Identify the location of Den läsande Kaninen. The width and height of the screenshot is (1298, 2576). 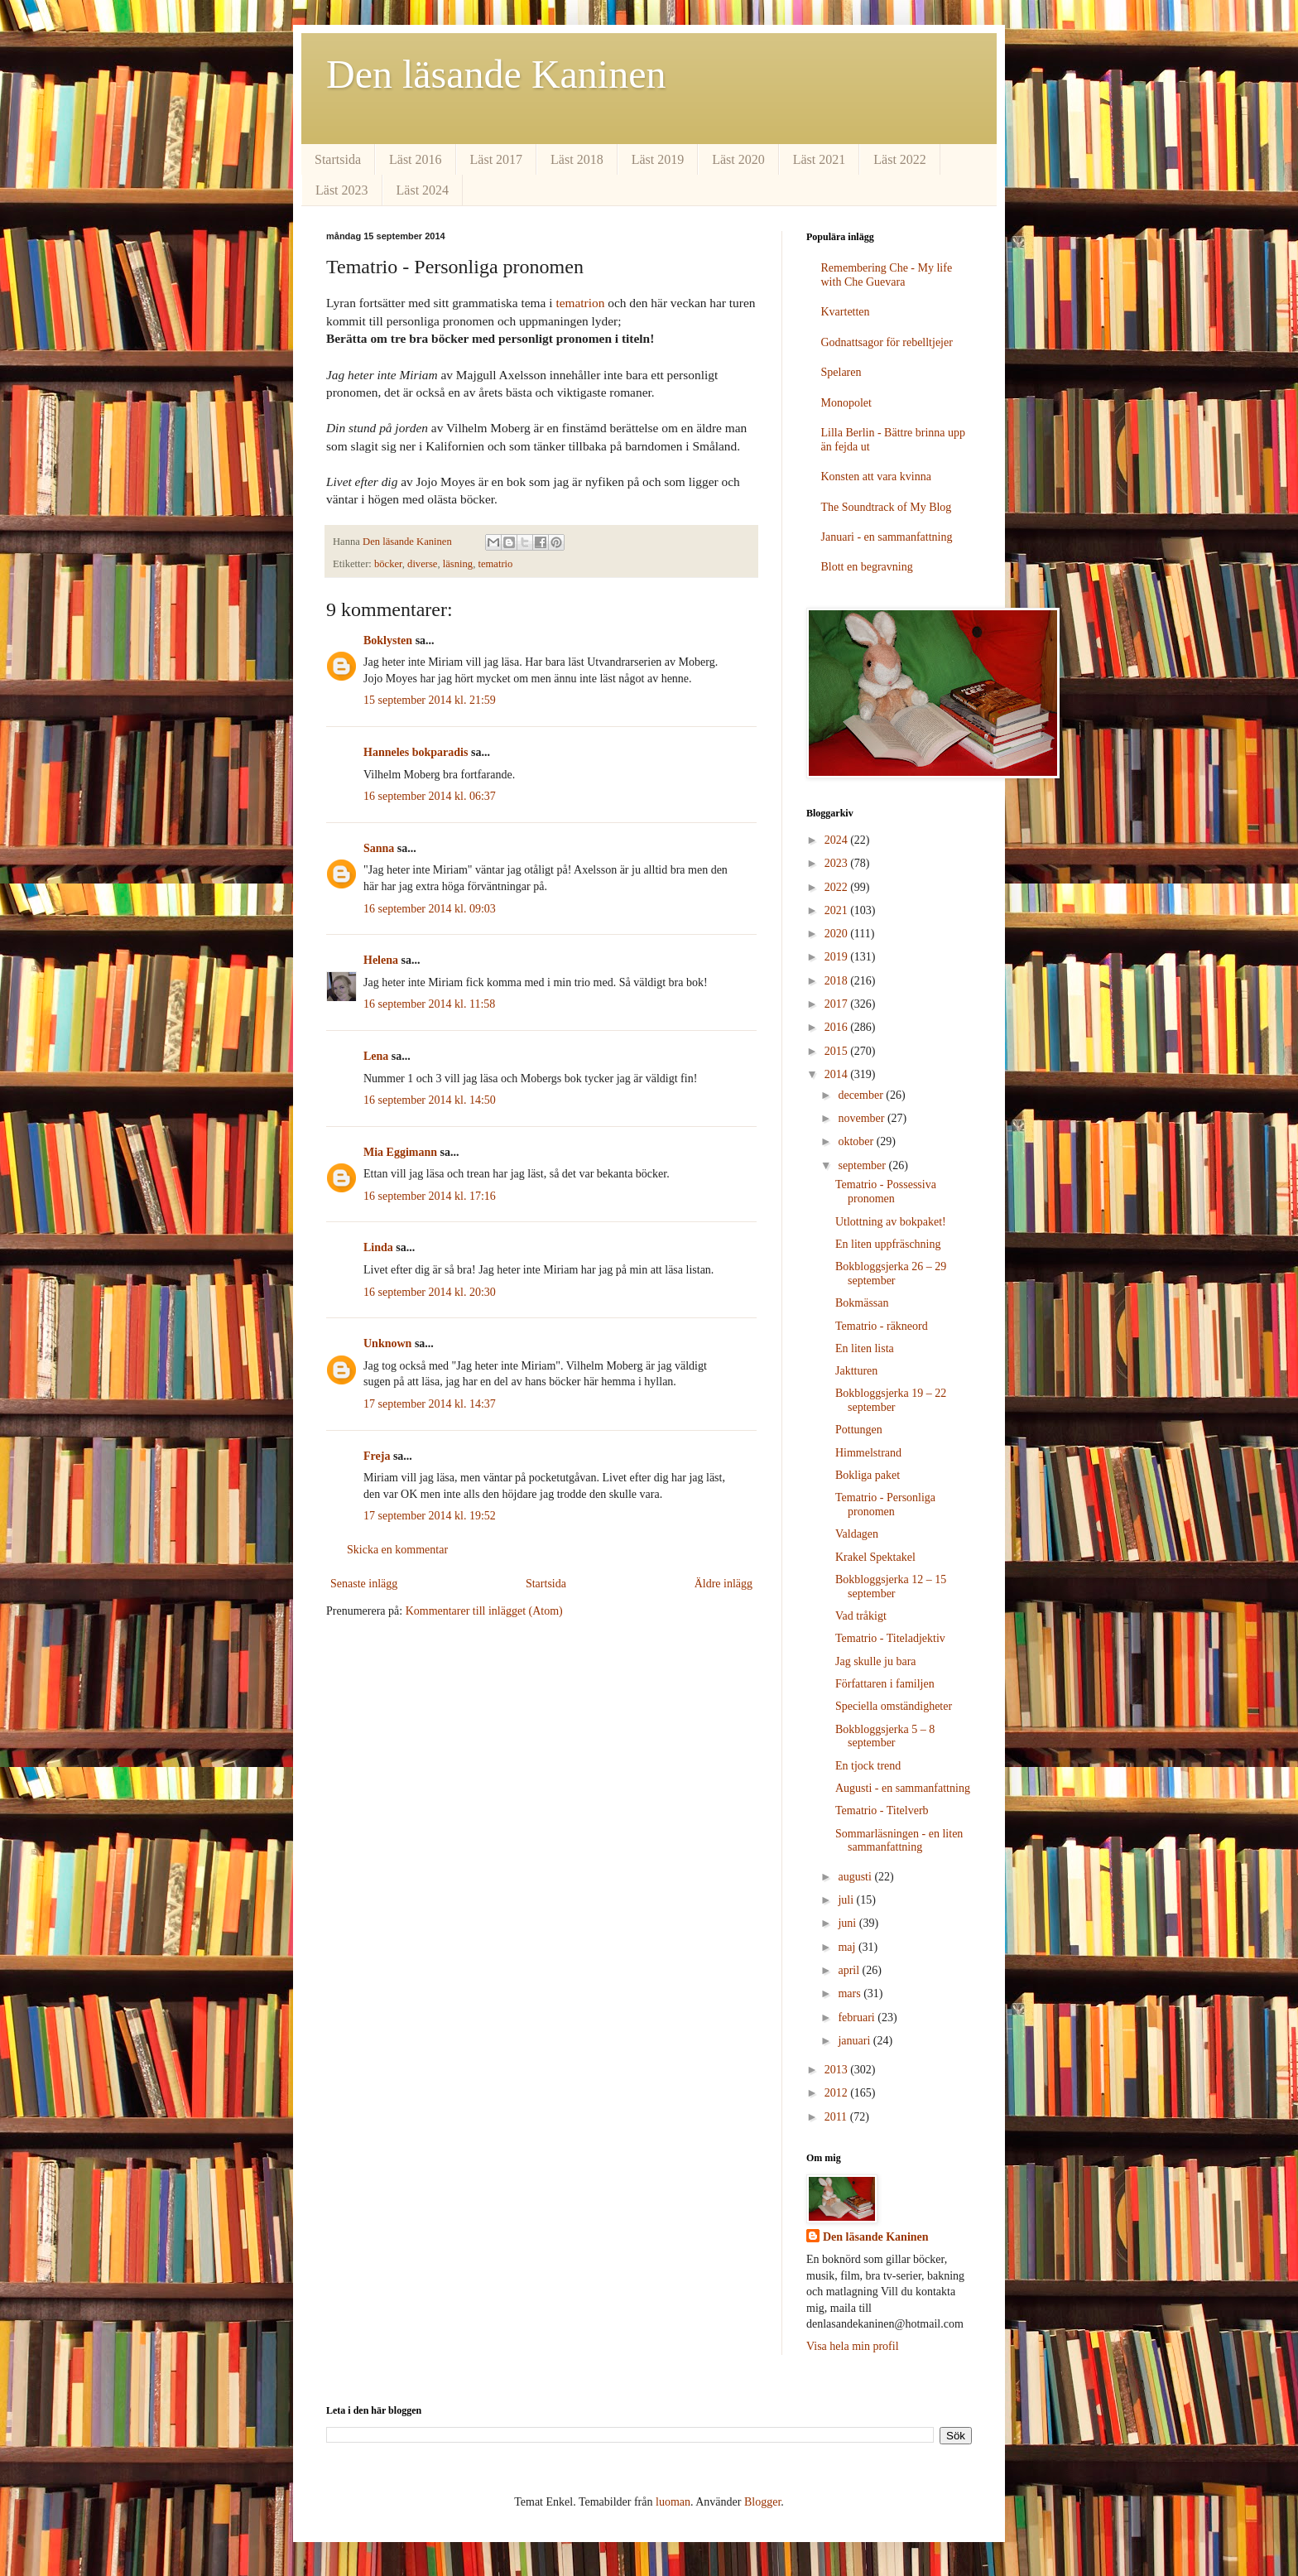
(496, 74).